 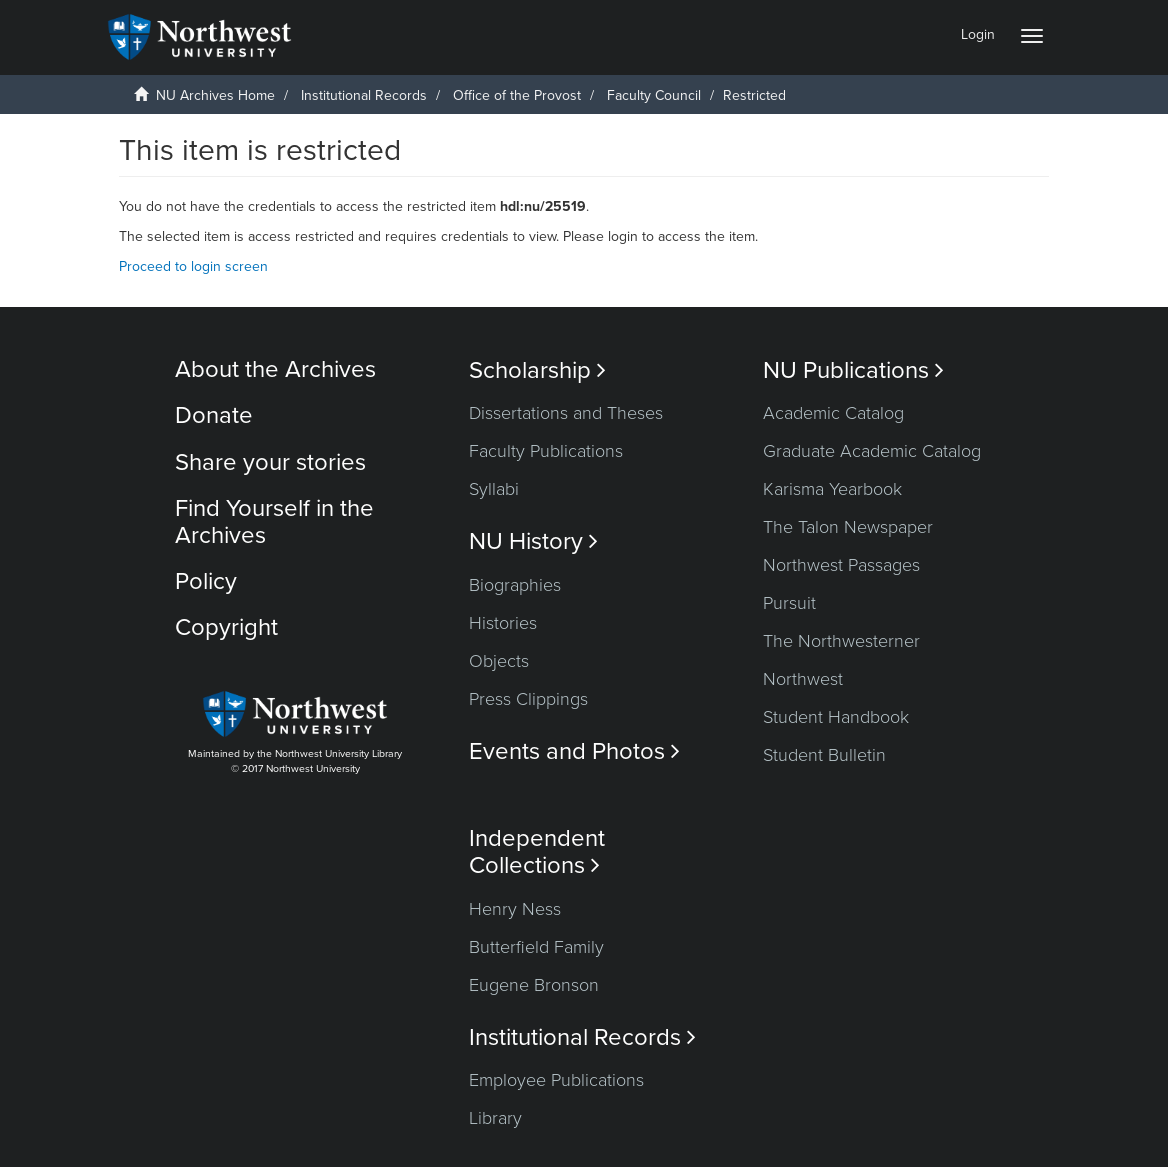 I want to click on Syllabi, so click(x=494, y=489).